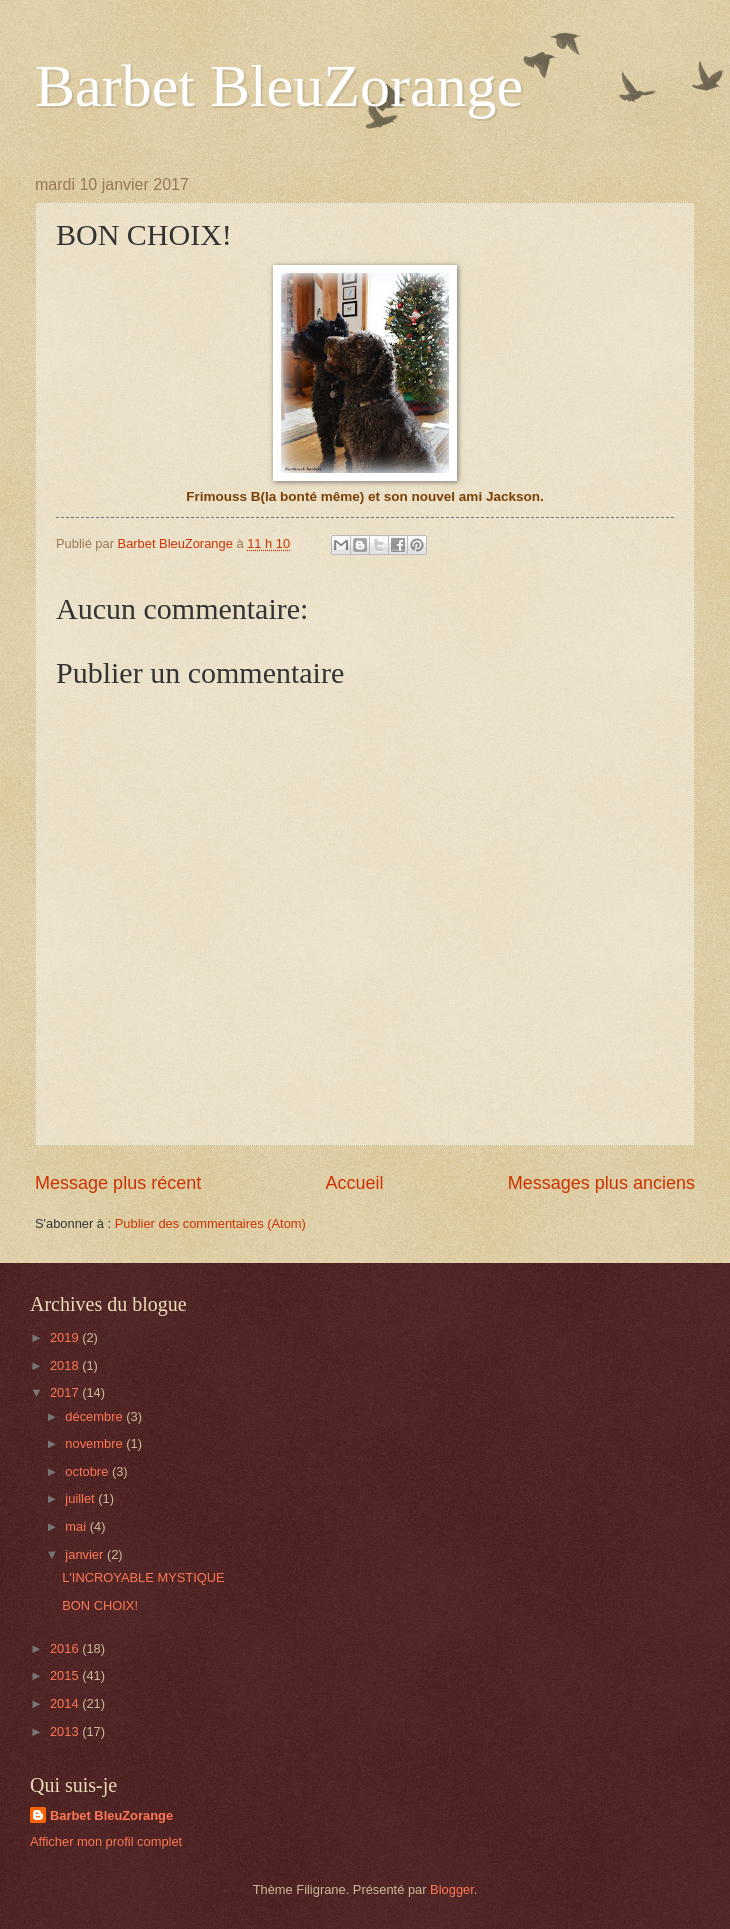 Image resolution: width=730 pixels, height=1929 pixels. What do you see at coordinates (66, 1648) in the screenshot?
I see `2016` at bounding box center [66, 1648].